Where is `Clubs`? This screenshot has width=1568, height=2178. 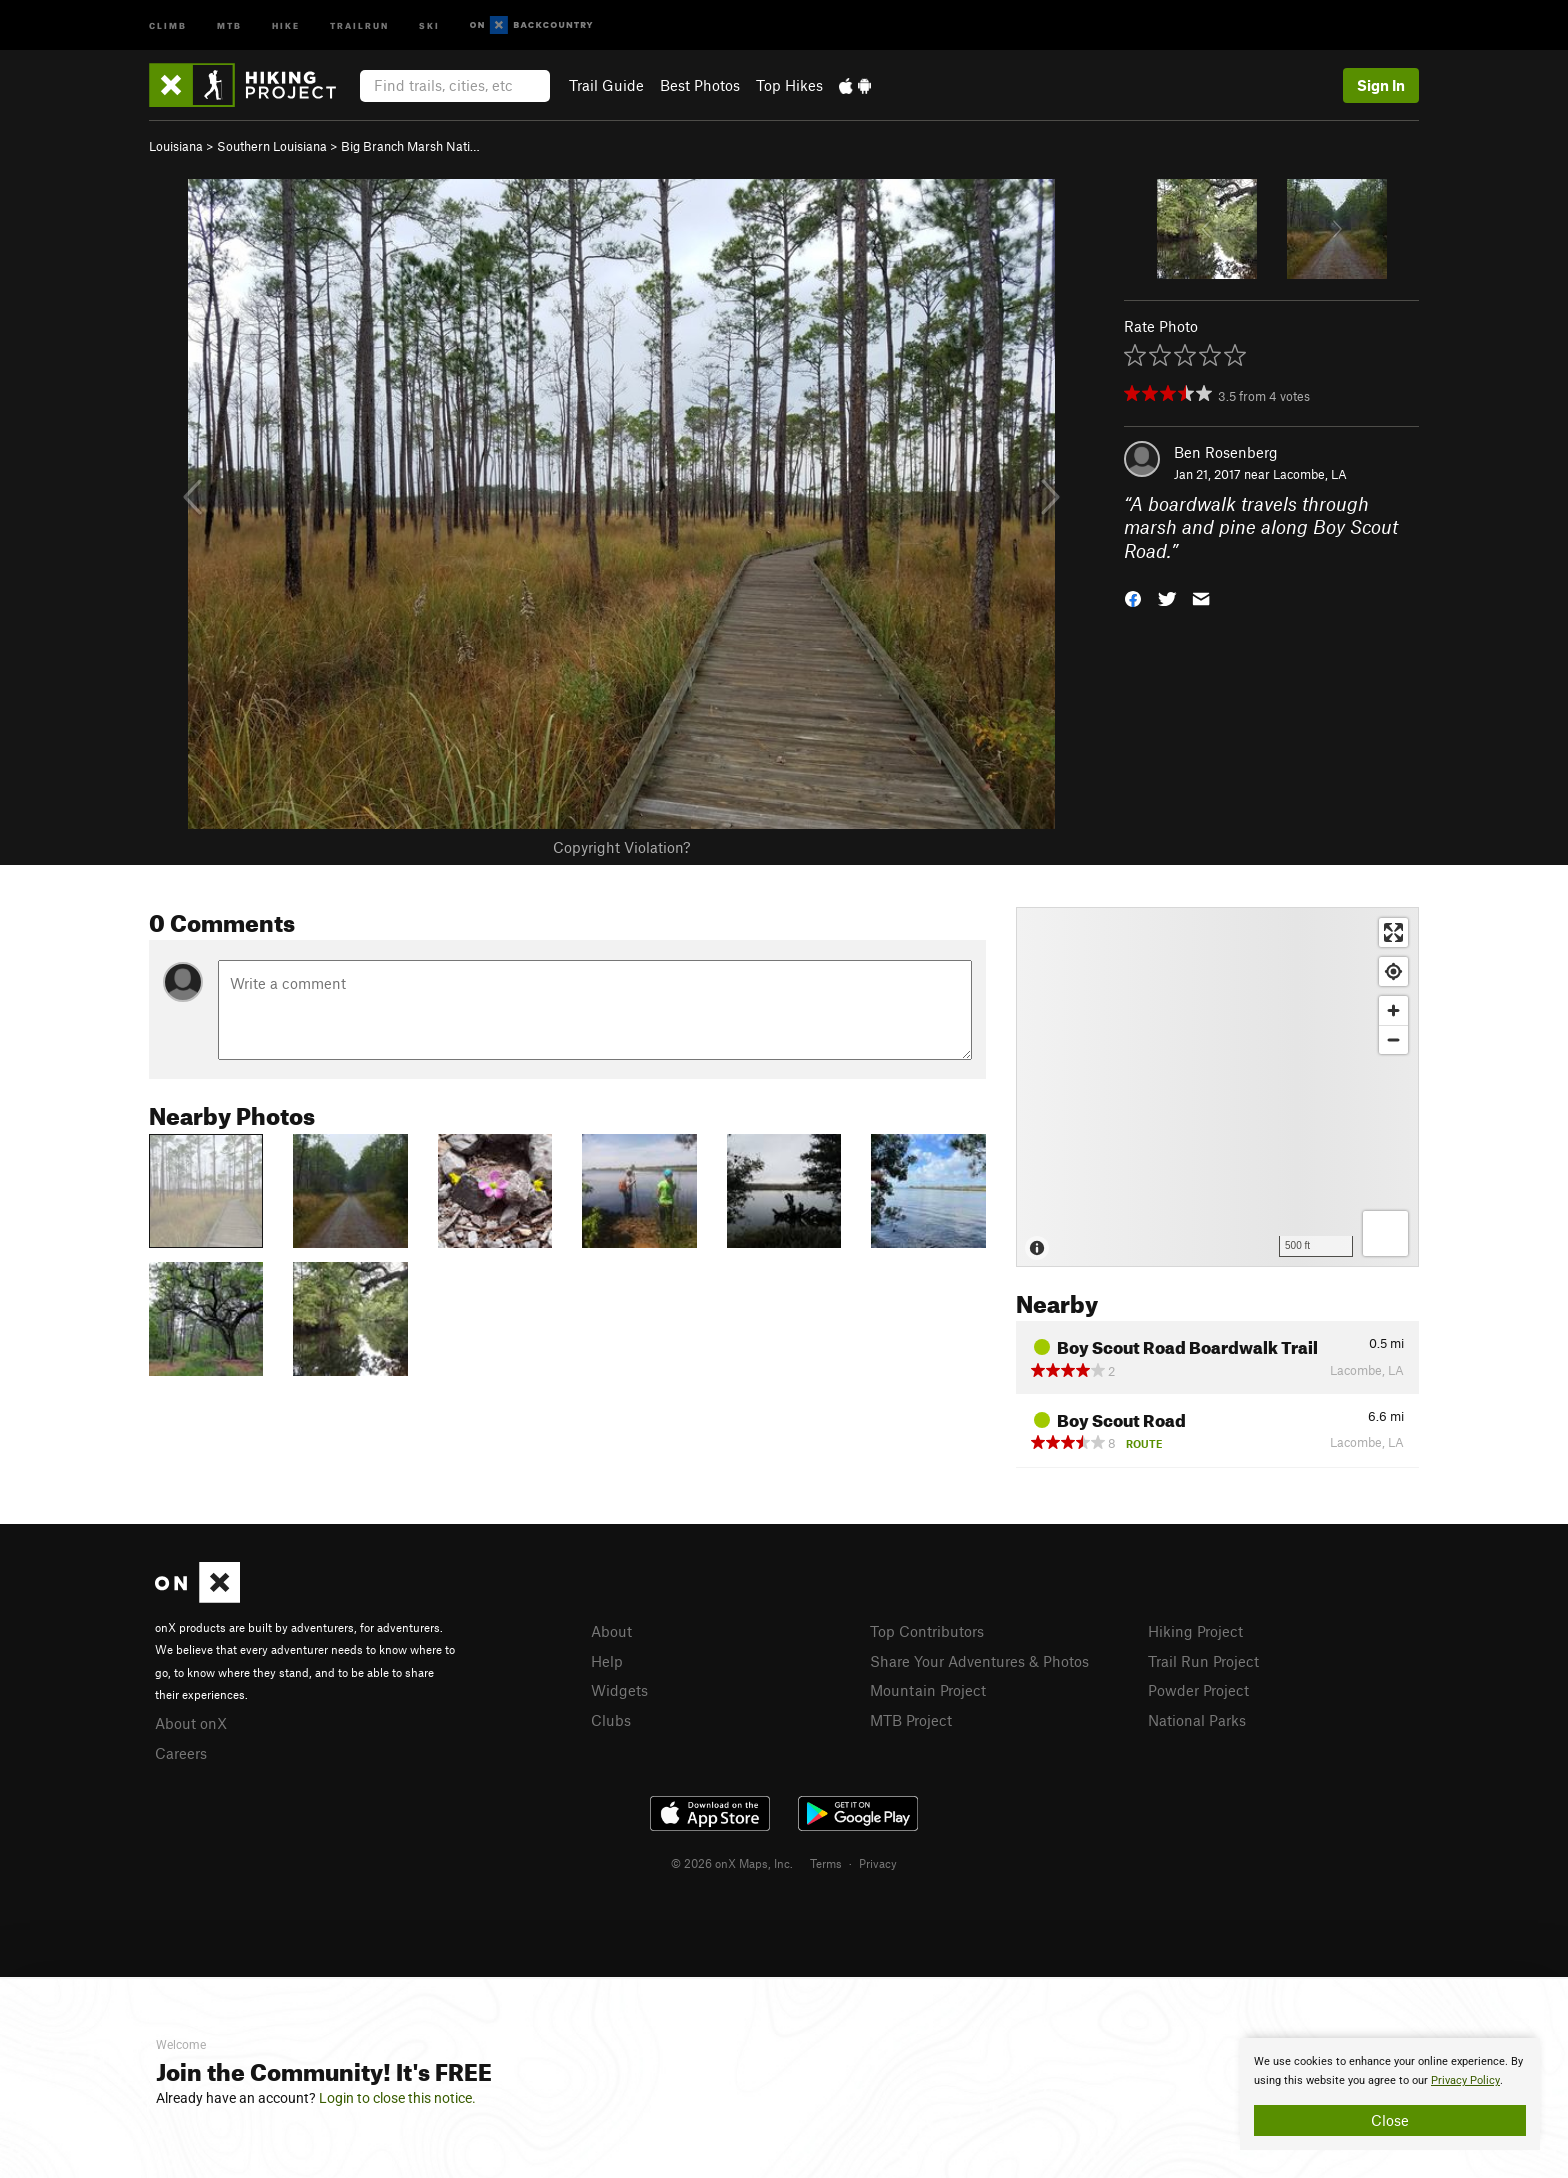
Clubs is located at coordinates (611, 1720).